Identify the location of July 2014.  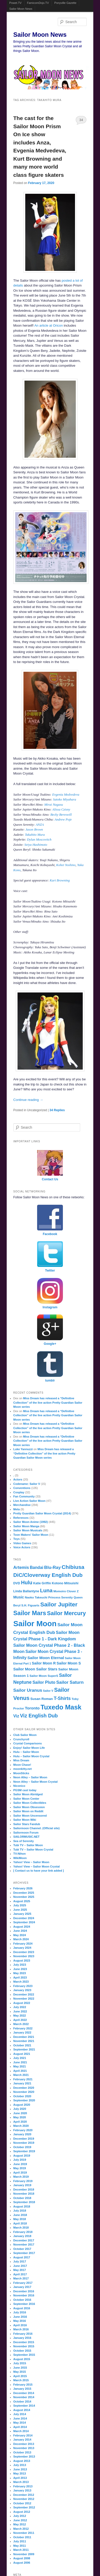
(19, 2414).